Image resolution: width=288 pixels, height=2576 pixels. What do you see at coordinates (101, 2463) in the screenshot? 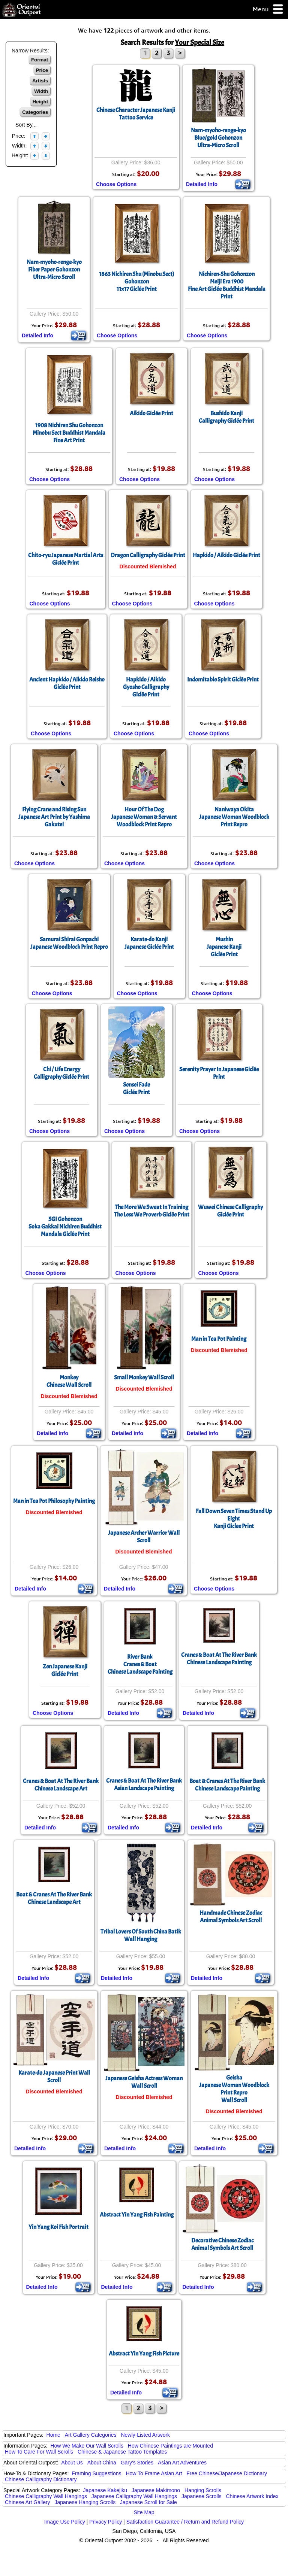
I see `About China` at bounding box center [101, 2463].